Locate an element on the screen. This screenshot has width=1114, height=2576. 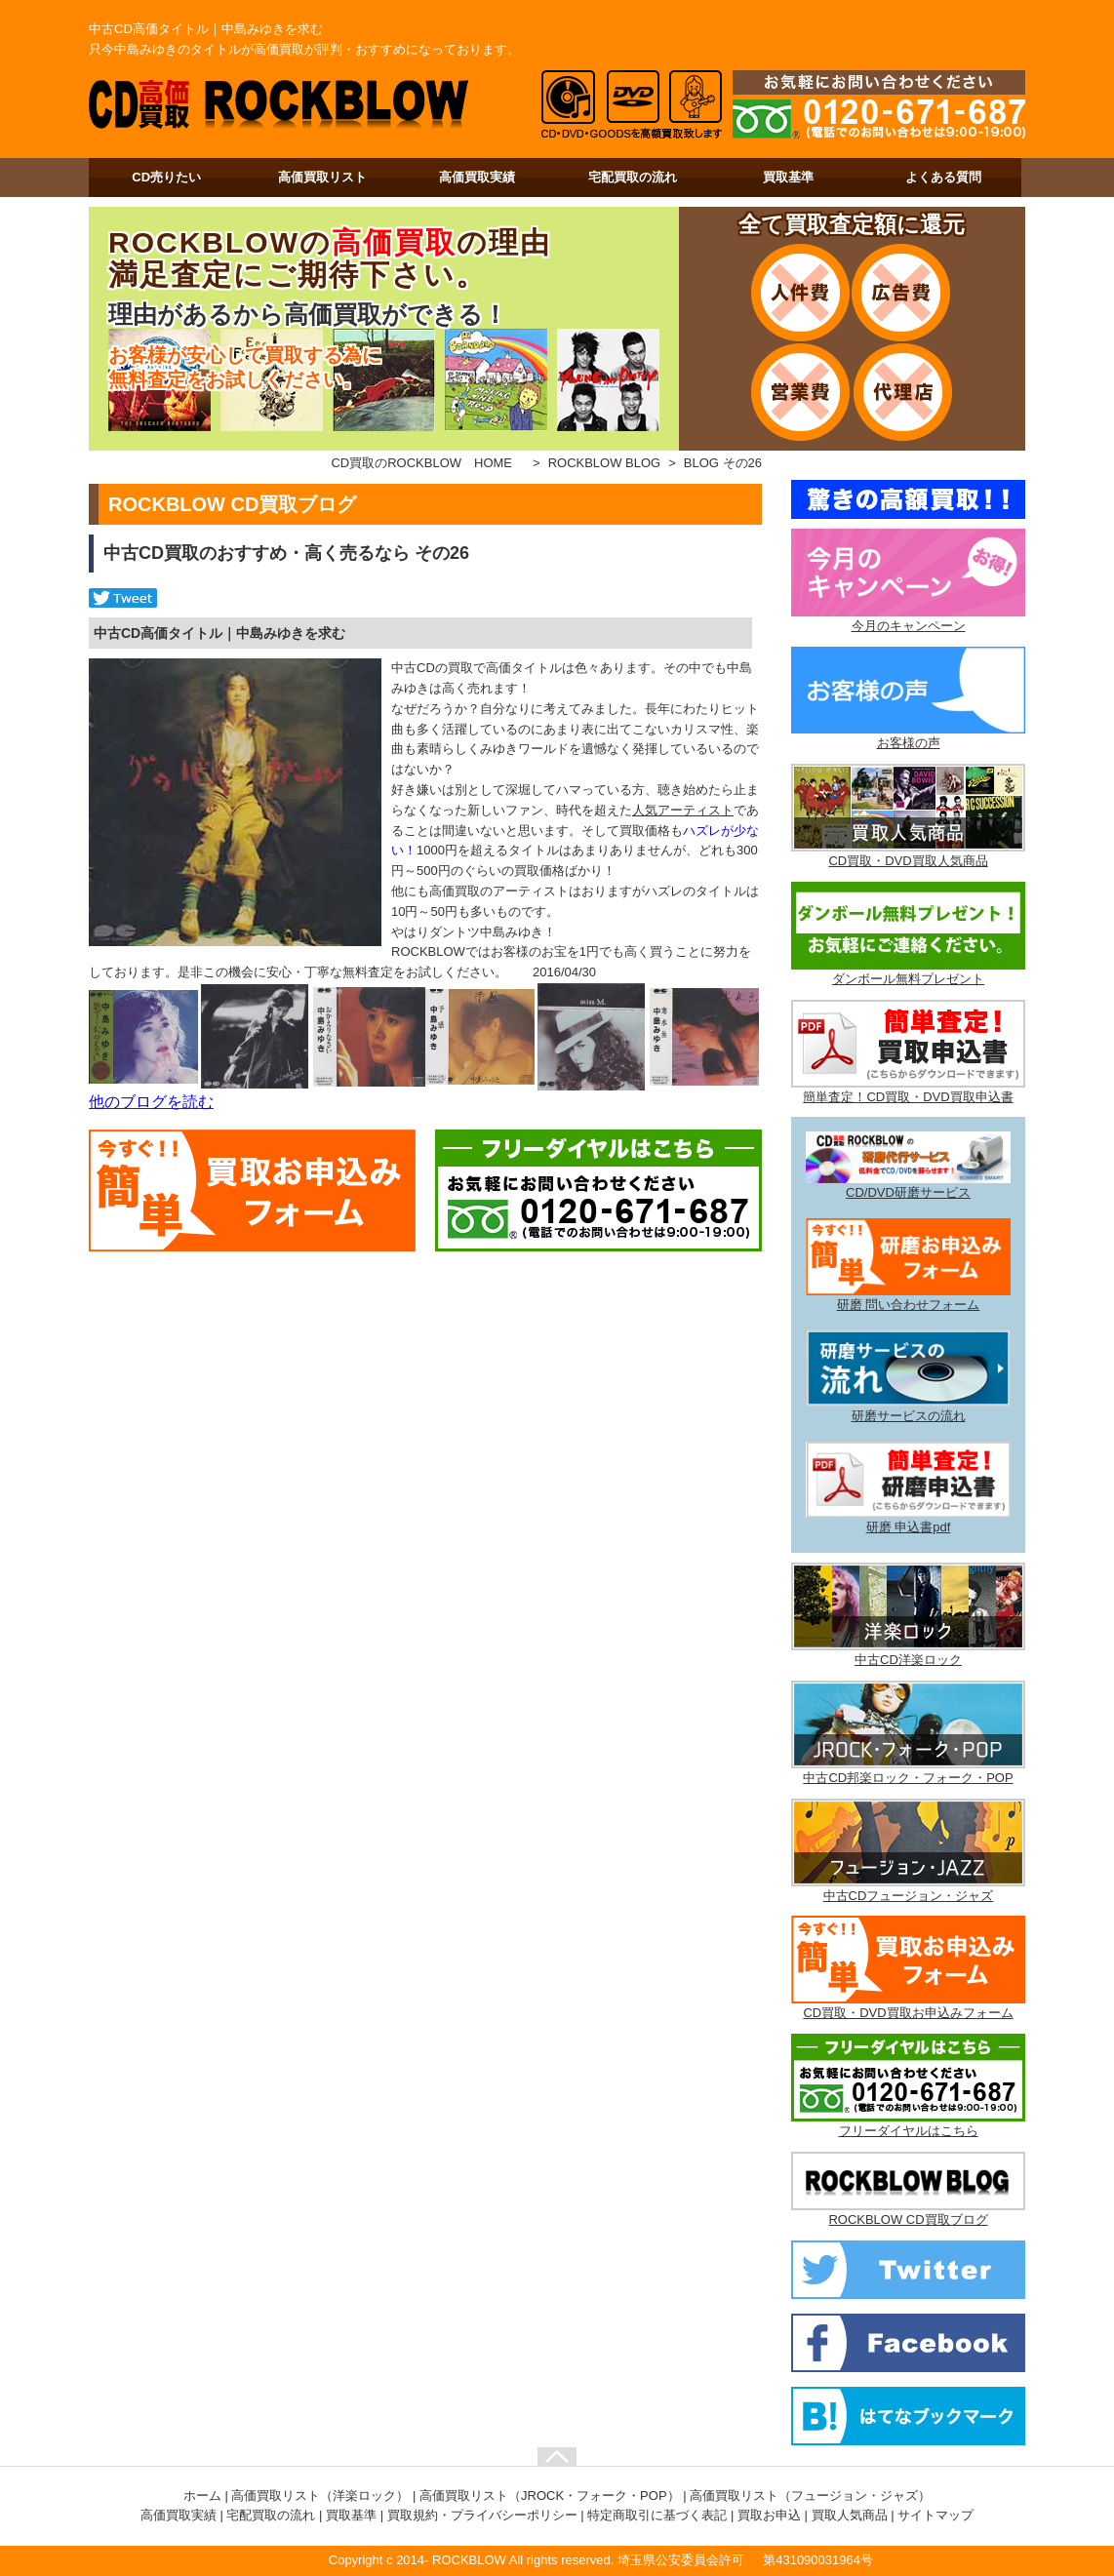
高価買取リスト（洋楽ロック） is located at coordinates (320, 2495).